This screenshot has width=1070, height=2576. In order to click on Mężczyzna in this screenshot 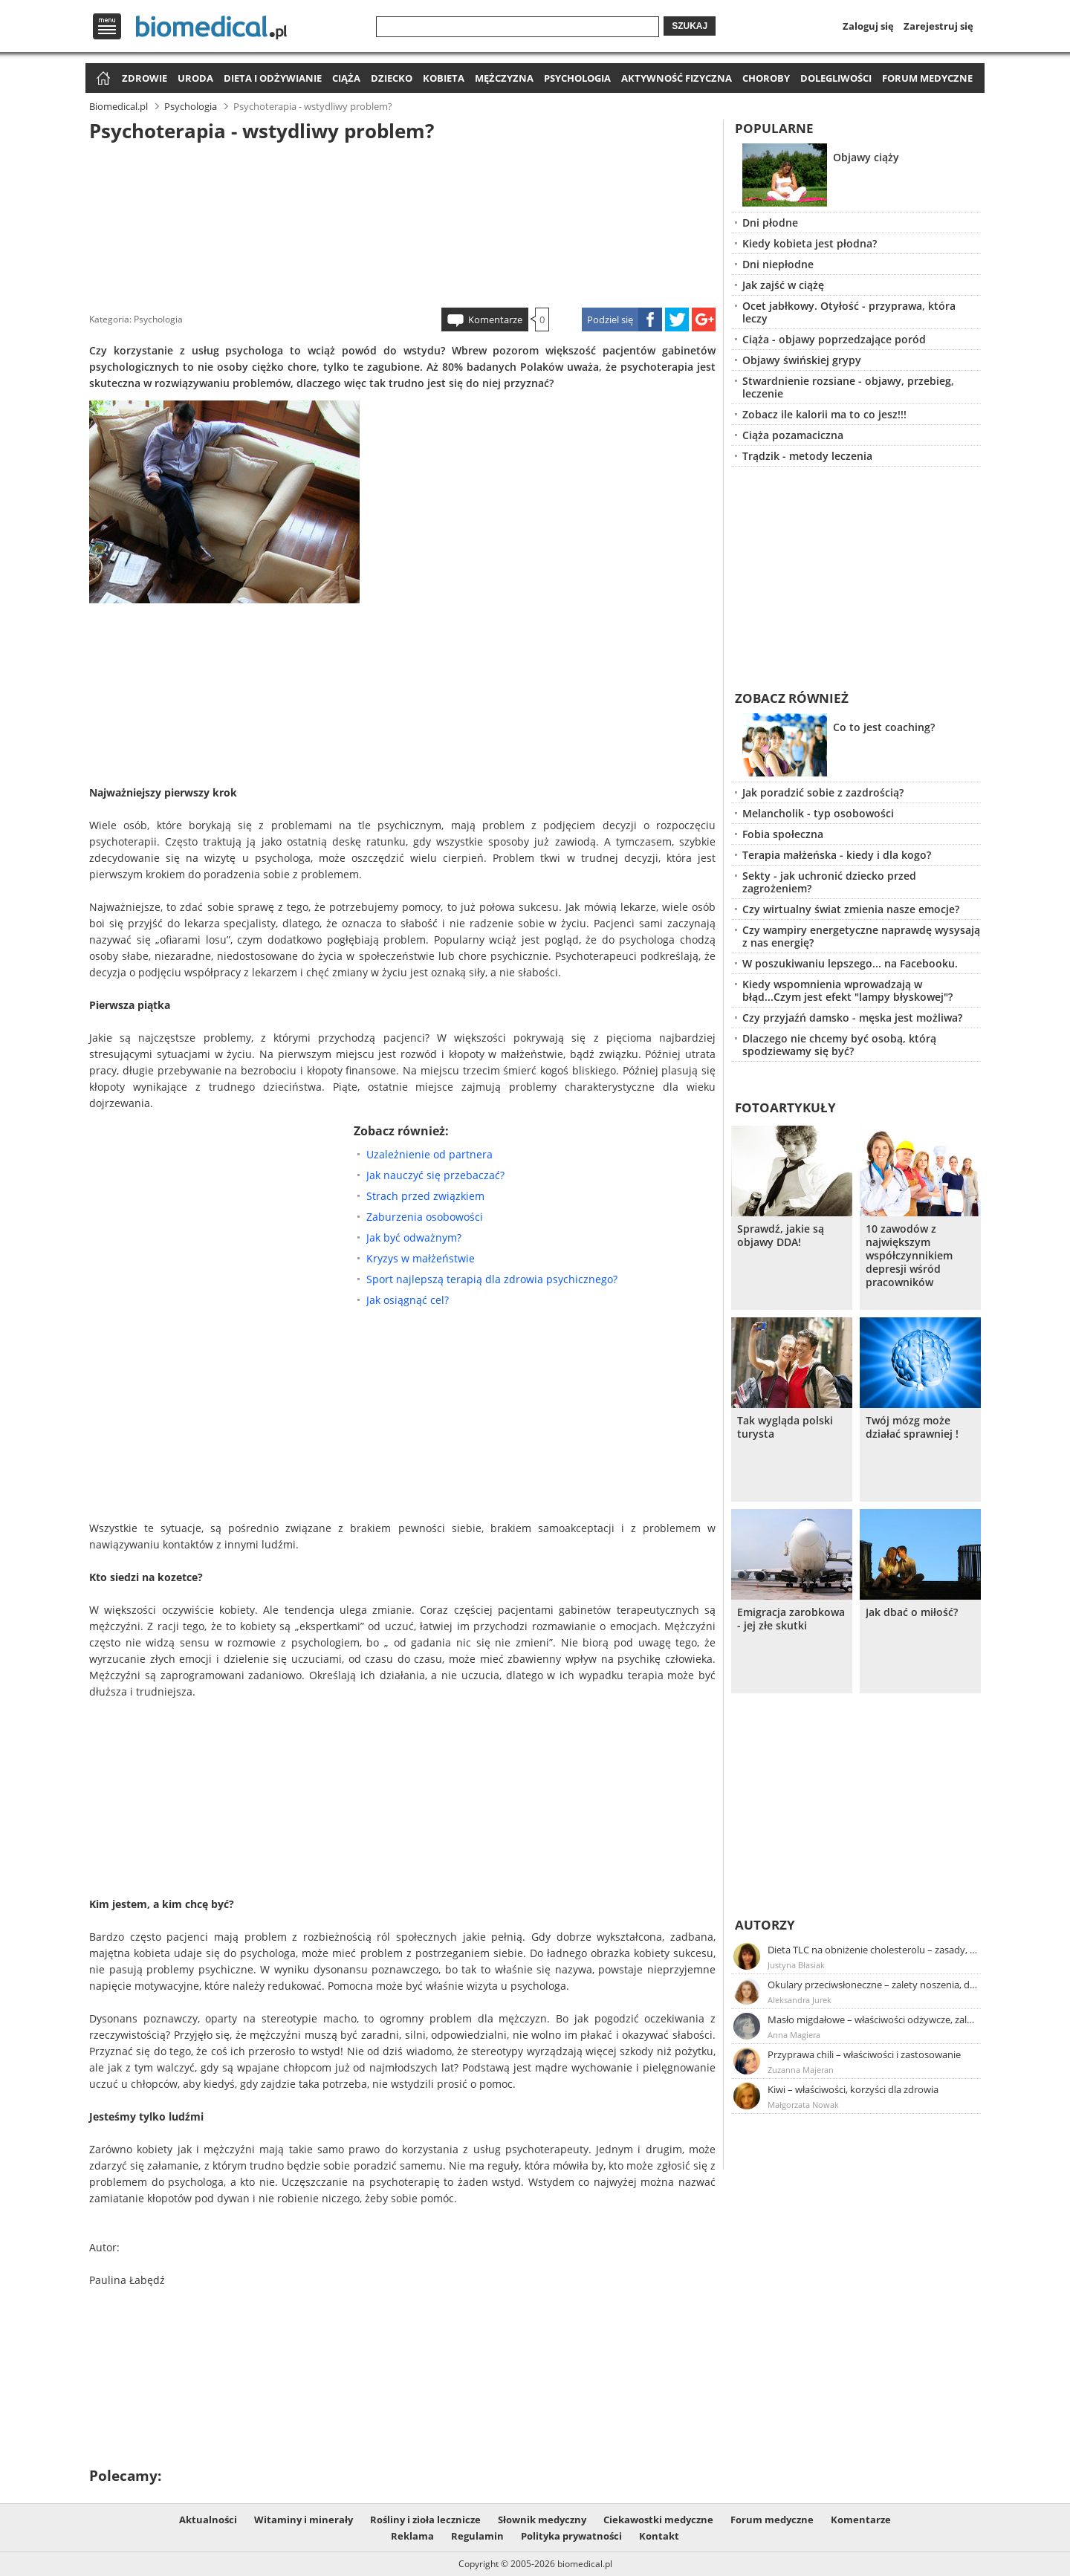, I will do `click(504, 78)`.